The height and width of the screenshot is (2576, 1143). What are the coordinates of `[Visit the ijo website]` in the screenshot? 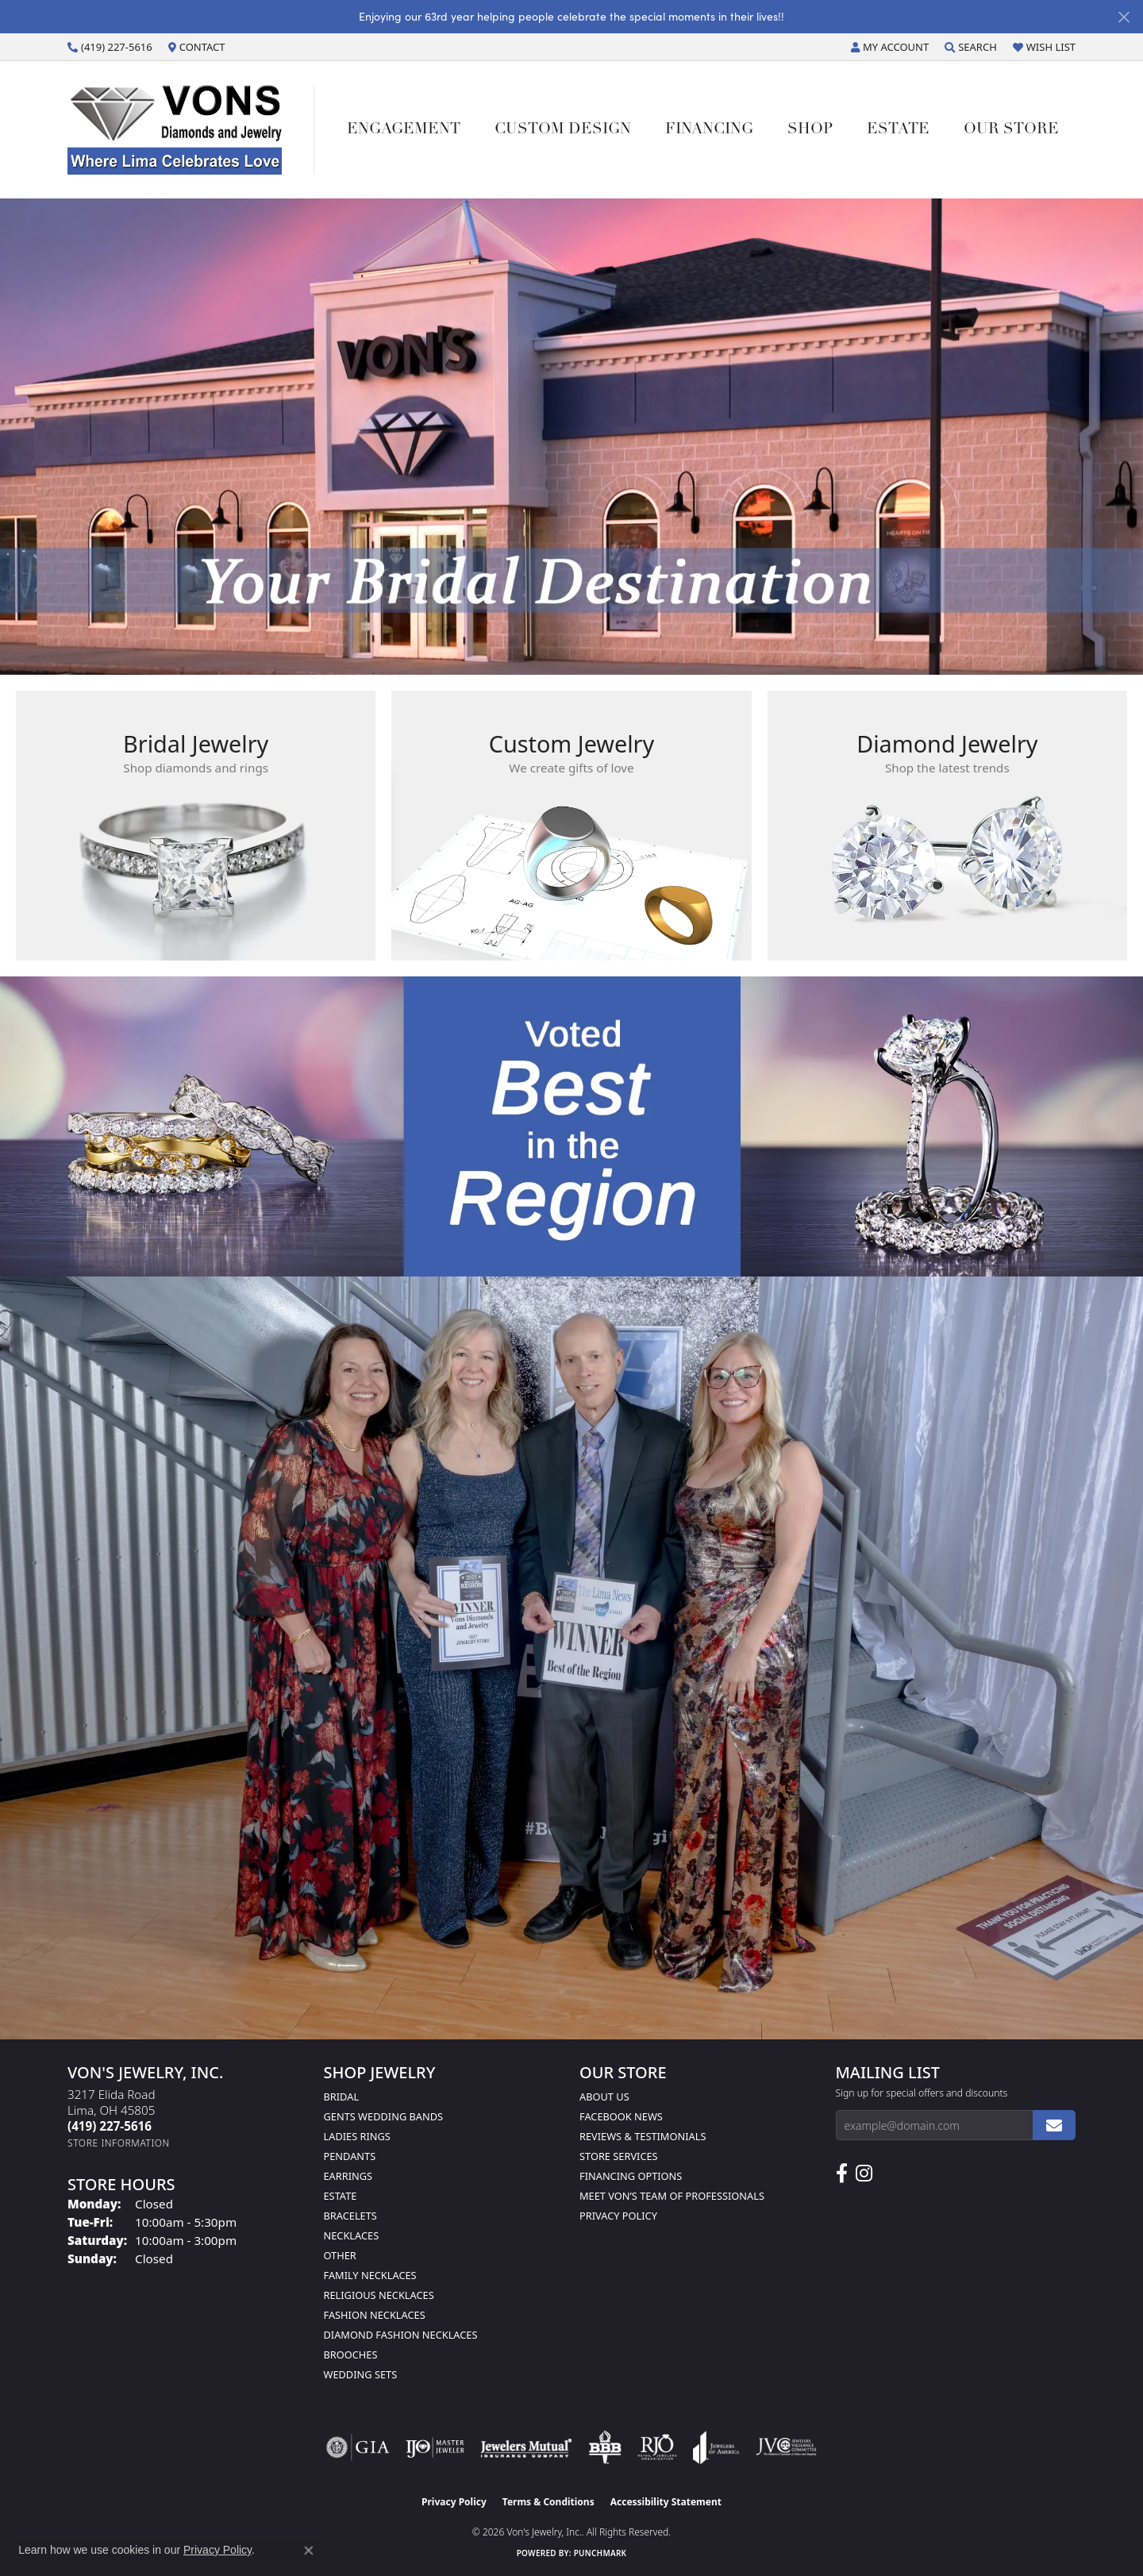 It's located at (435, 2447).